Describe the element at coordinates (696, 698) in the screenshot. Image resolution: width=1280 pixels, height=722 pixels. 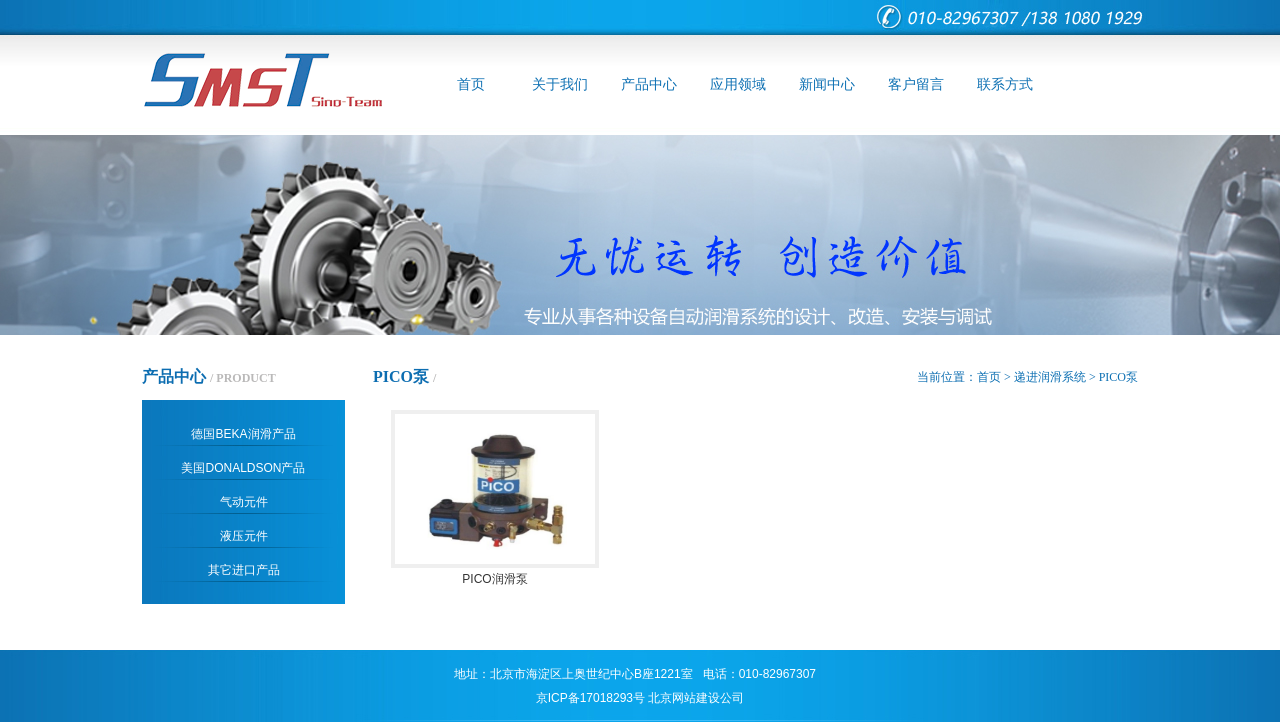
I see `北京网站建设公司` at that location.